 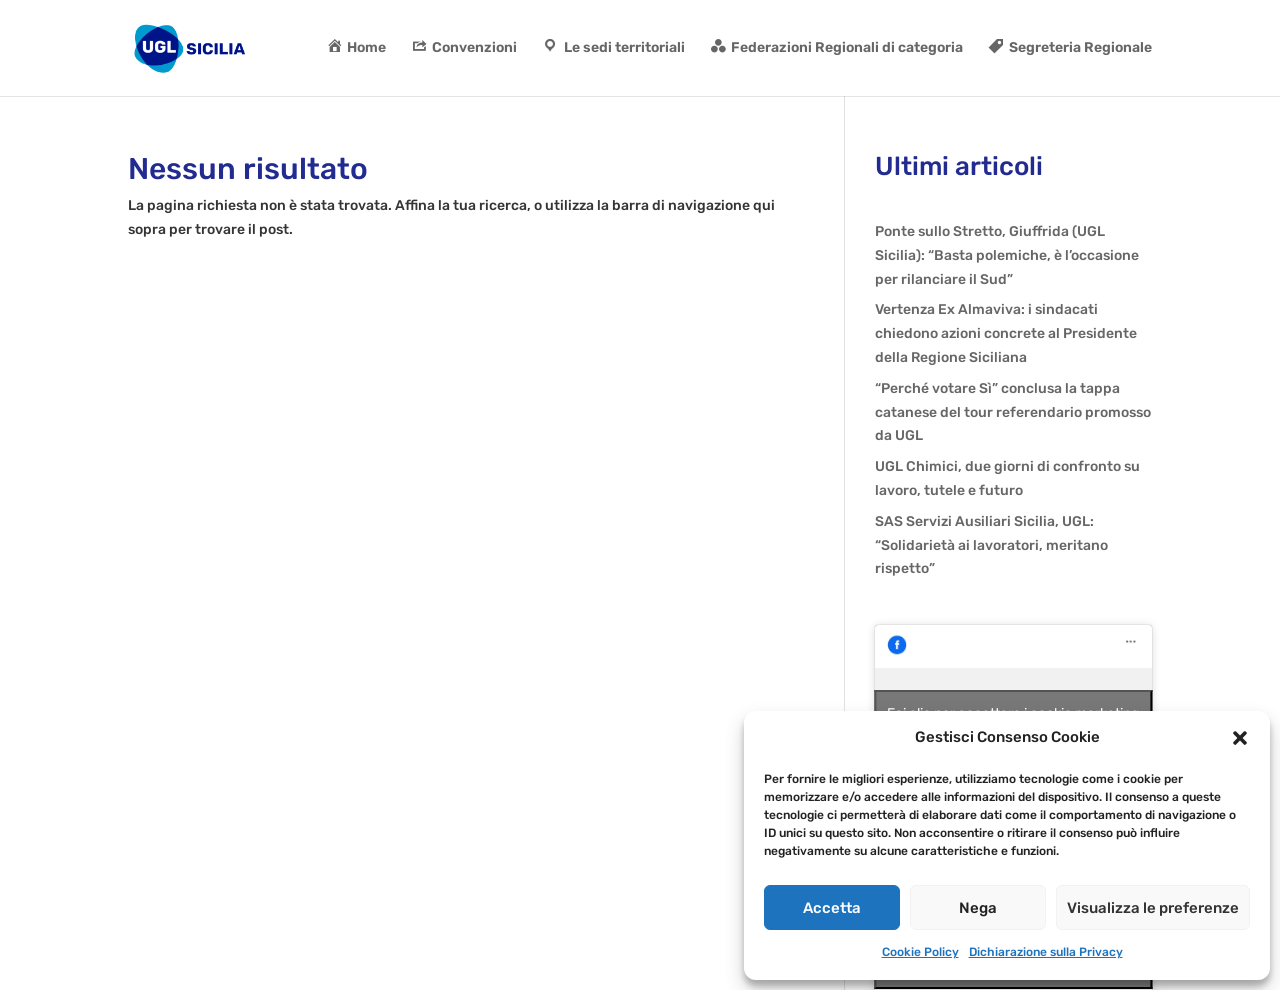 I want to click on Dichiarazione sulla Privacy, so click(x=1046, y=952).